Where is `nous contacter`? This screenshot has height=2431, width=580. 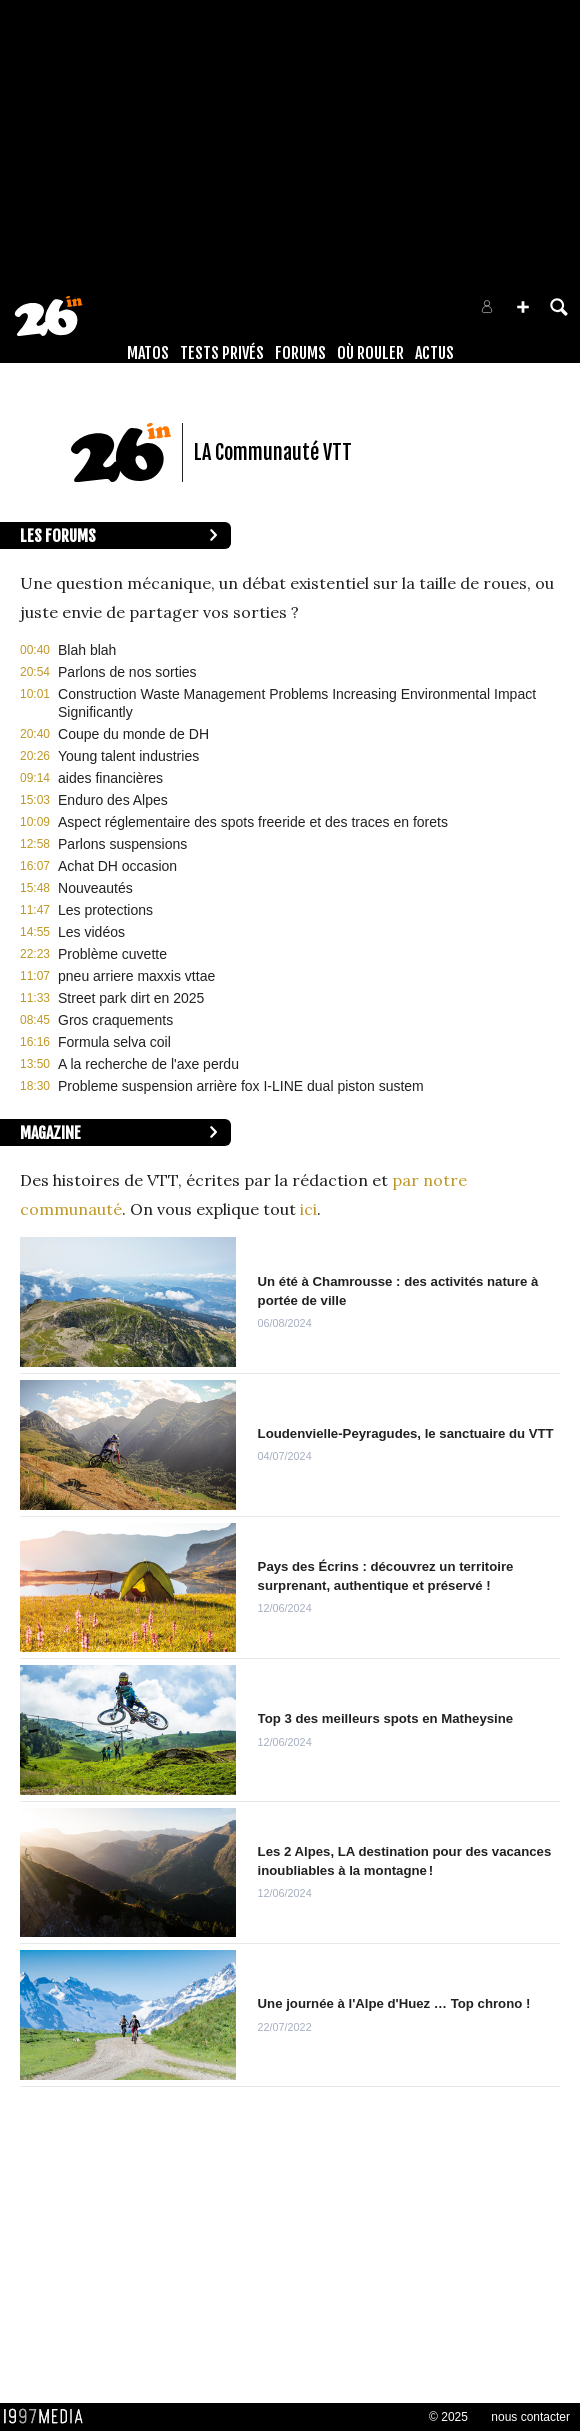 nous contacter is located at coordinates (530, 2417).